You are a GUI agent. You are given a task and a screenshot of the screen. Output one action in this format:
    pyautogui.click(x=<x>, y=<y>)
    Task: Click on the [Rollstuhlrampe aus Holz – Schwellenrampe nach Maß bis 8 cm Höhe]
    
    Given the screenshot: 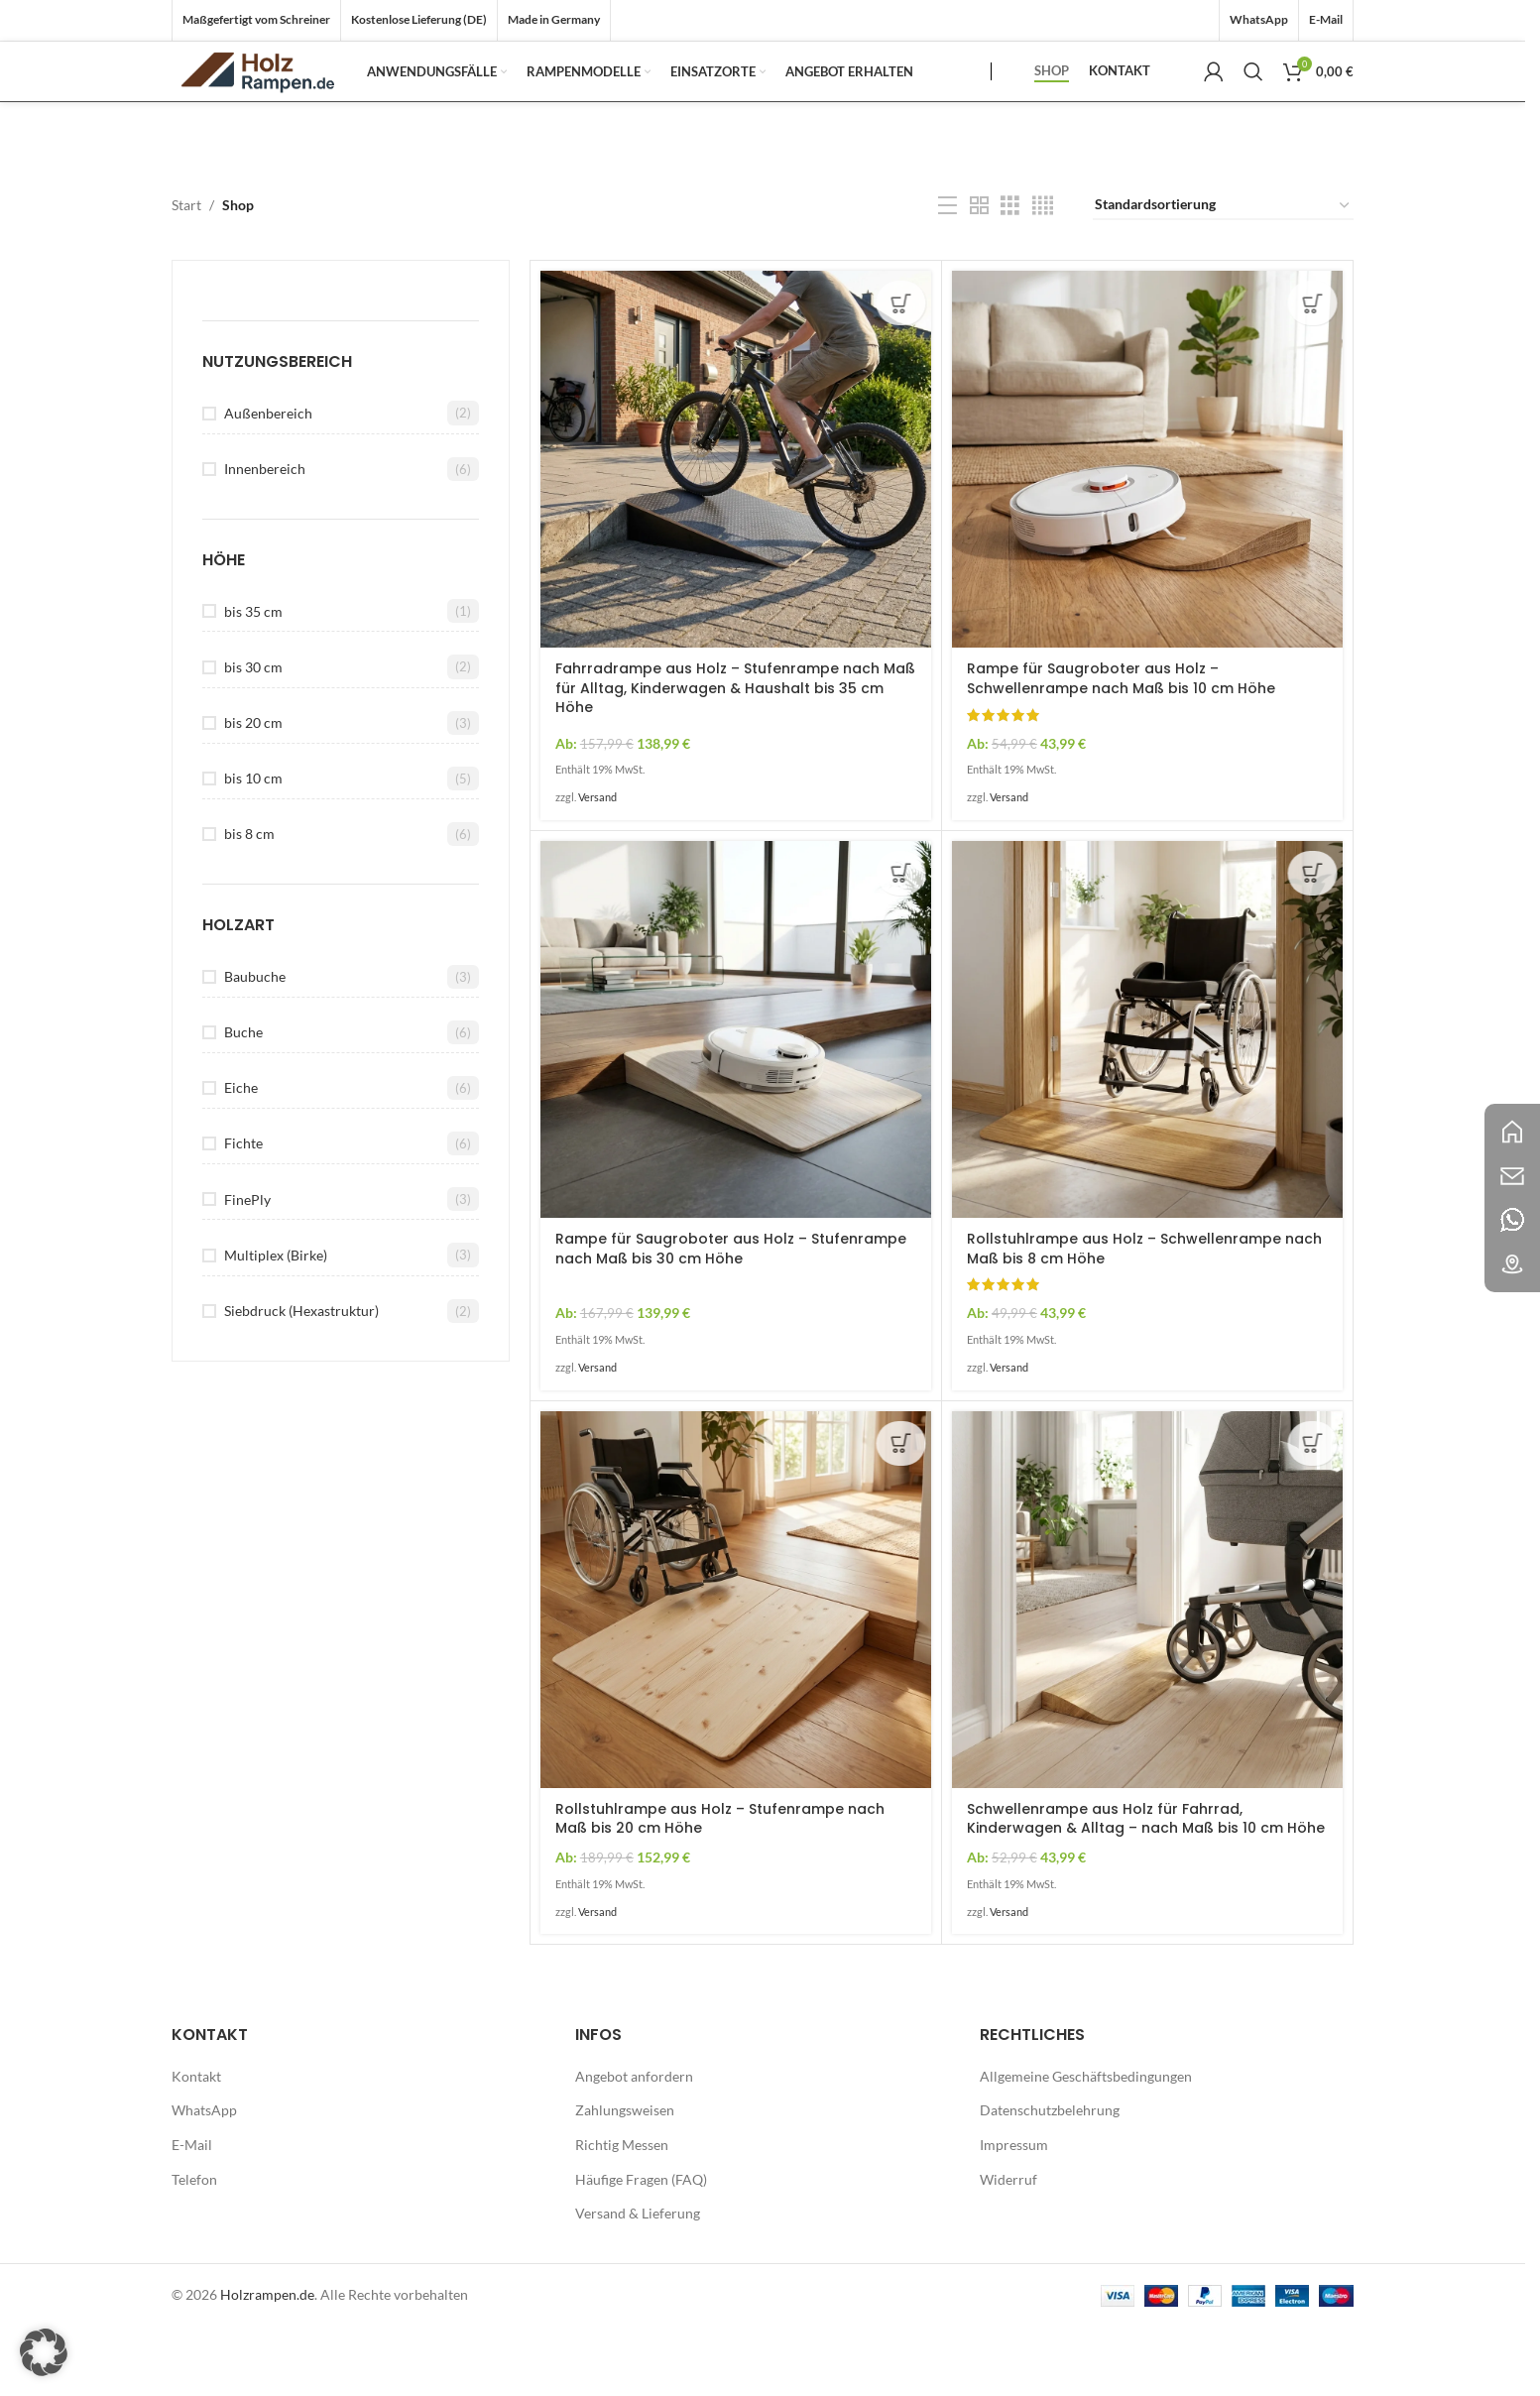 What is the action you would take?
    pyautogui.click(x=1147, y=1098)
    